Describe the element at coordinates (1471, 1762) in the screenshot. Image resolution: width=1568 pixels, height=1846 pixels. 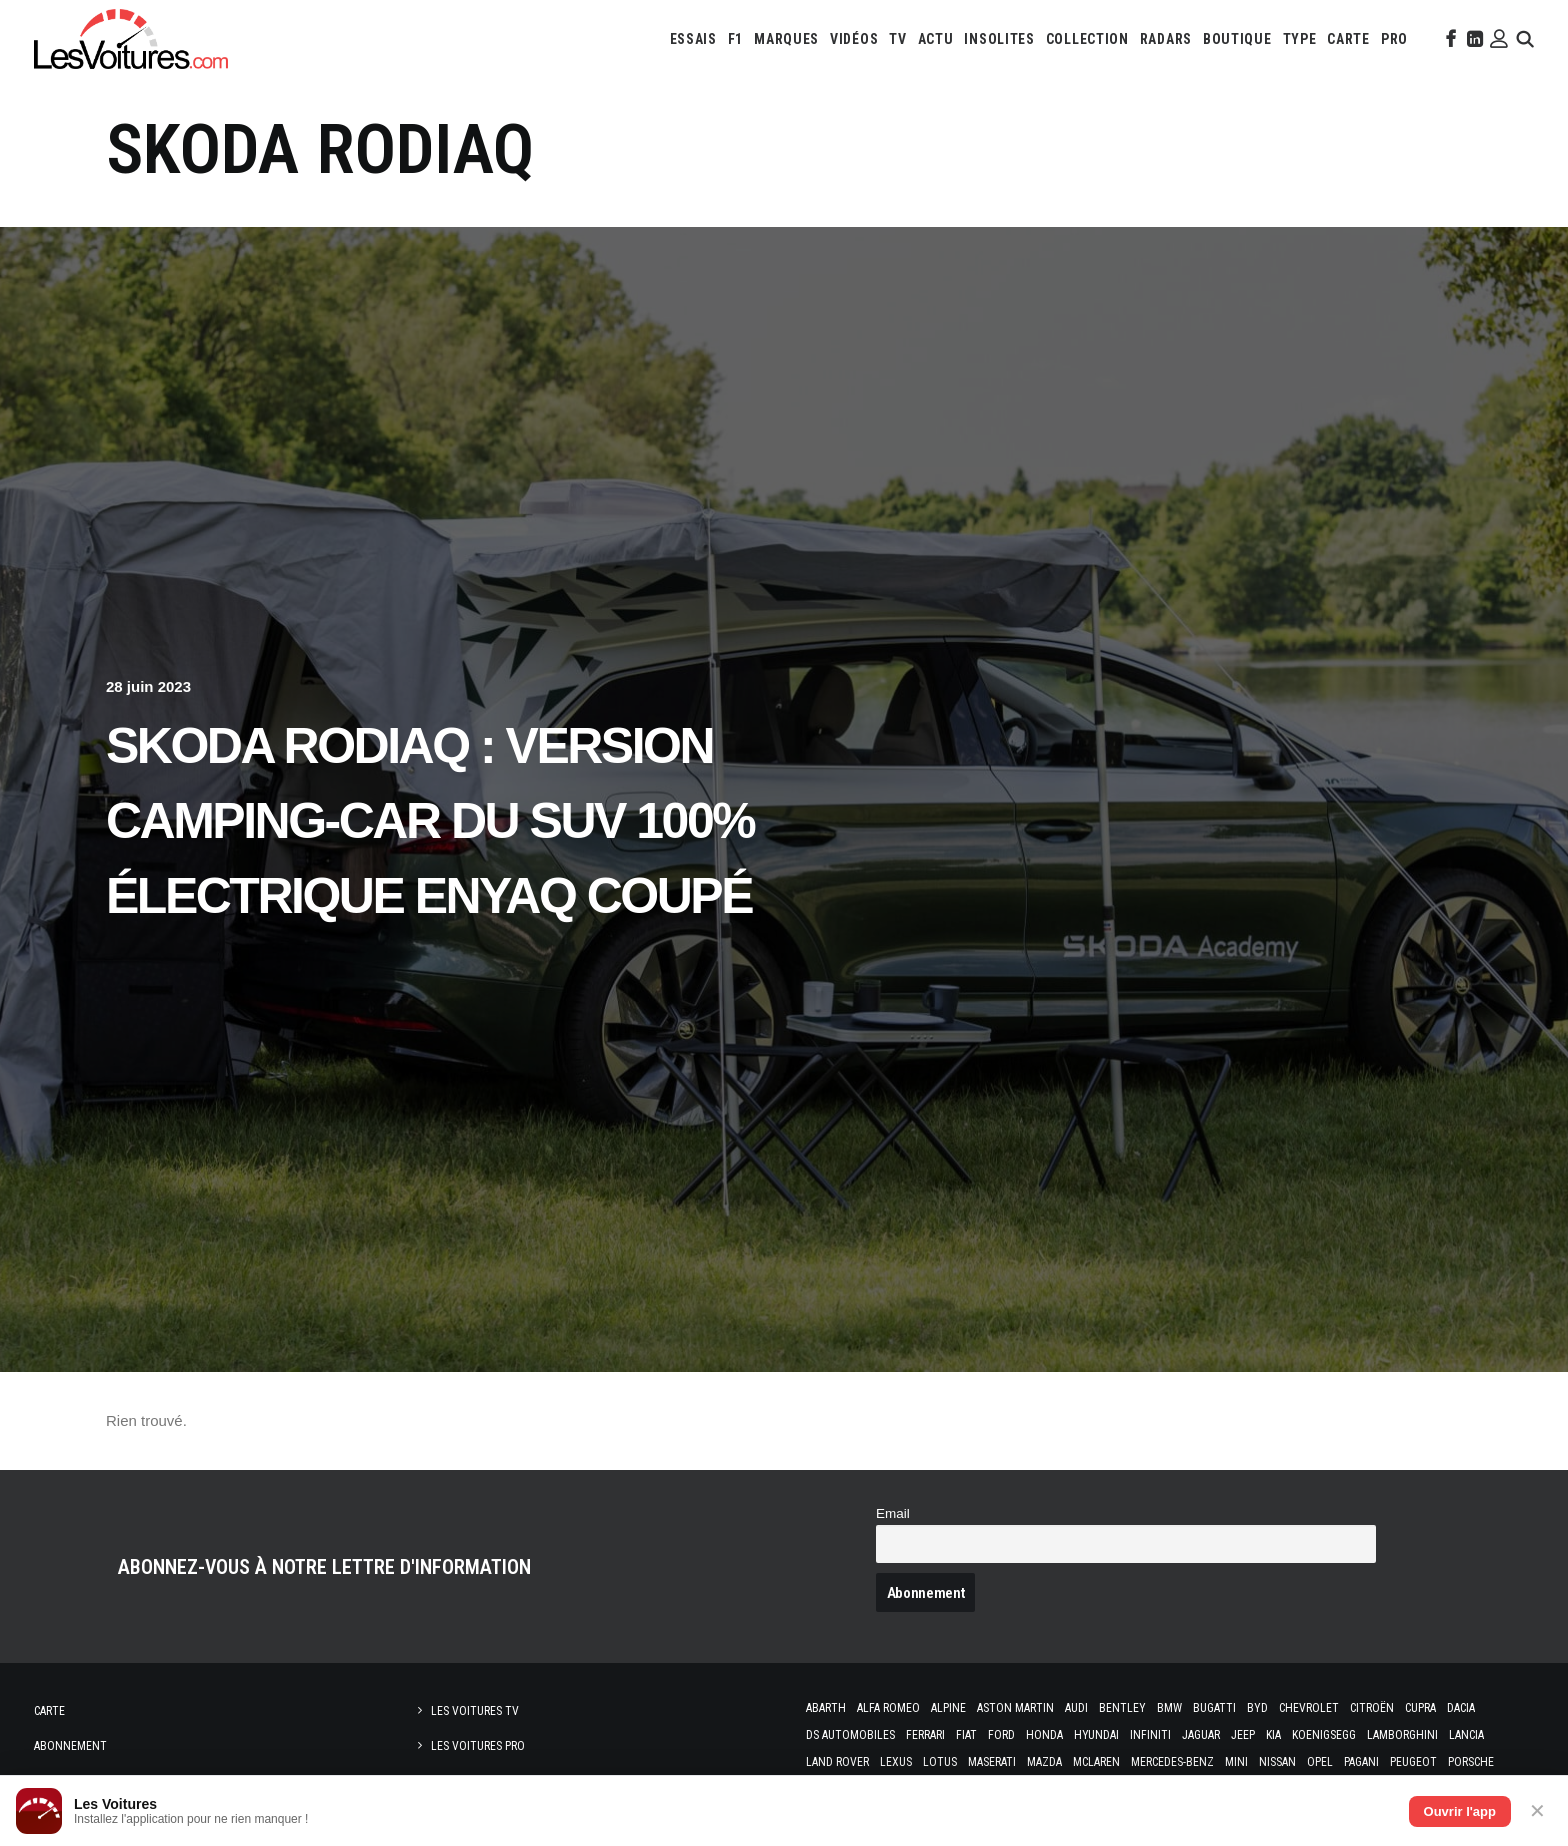
I see `Porsche` at that location.